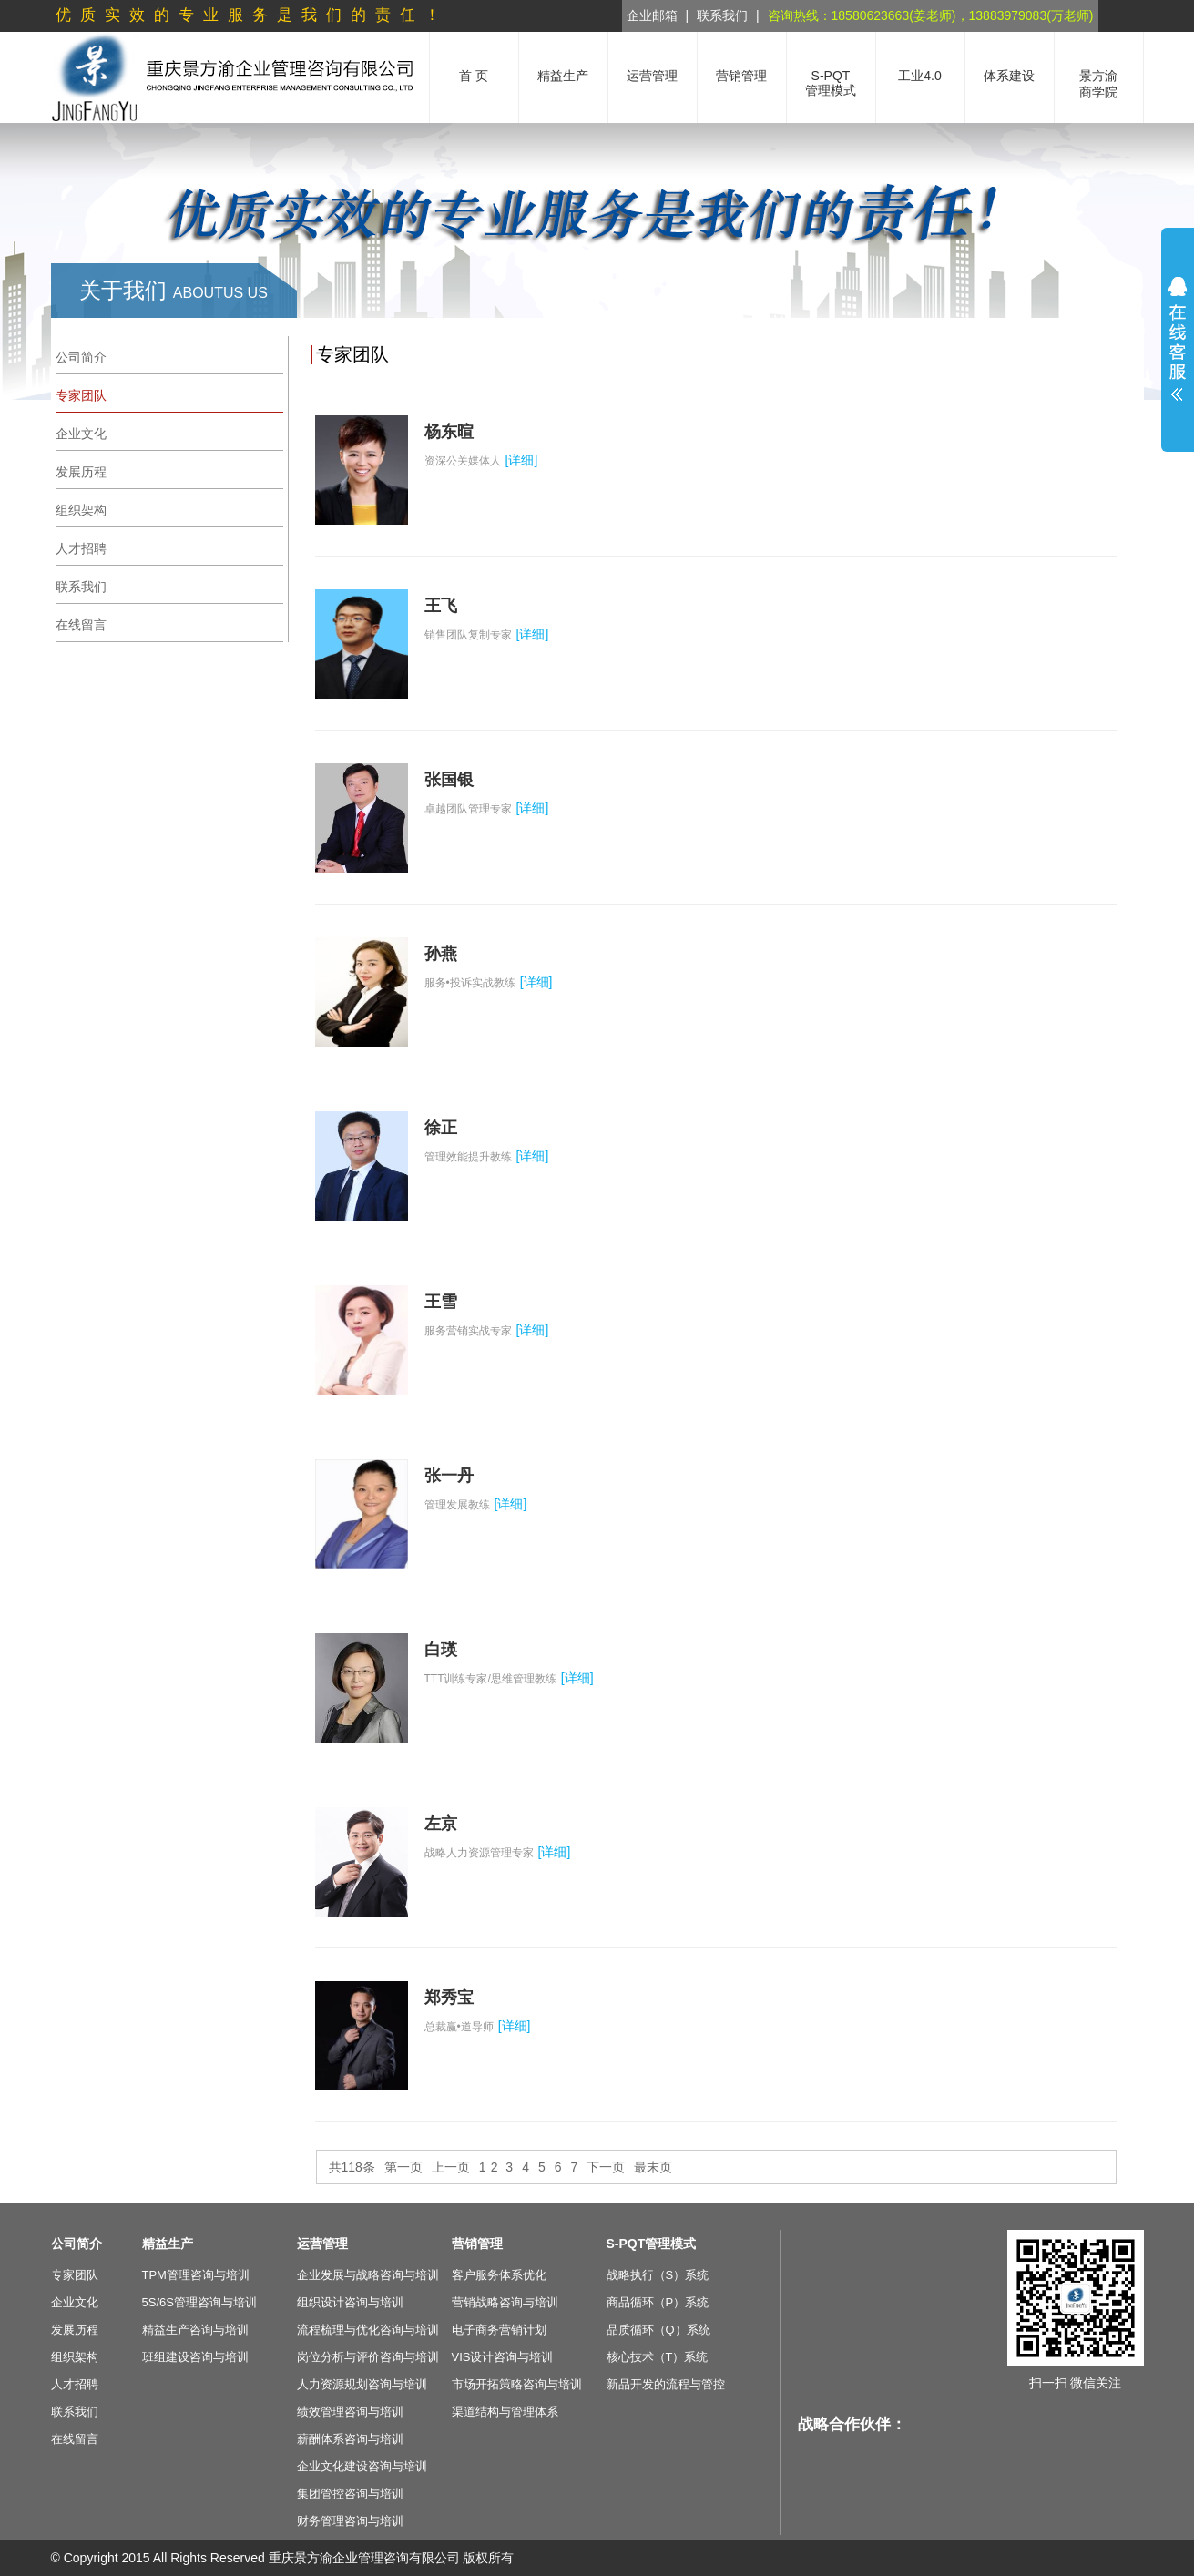 The image size is (1194, 2576). Describe the element at coordinates (499, 2329) in the screenshot. I see `电子商务营销计划` at that location.